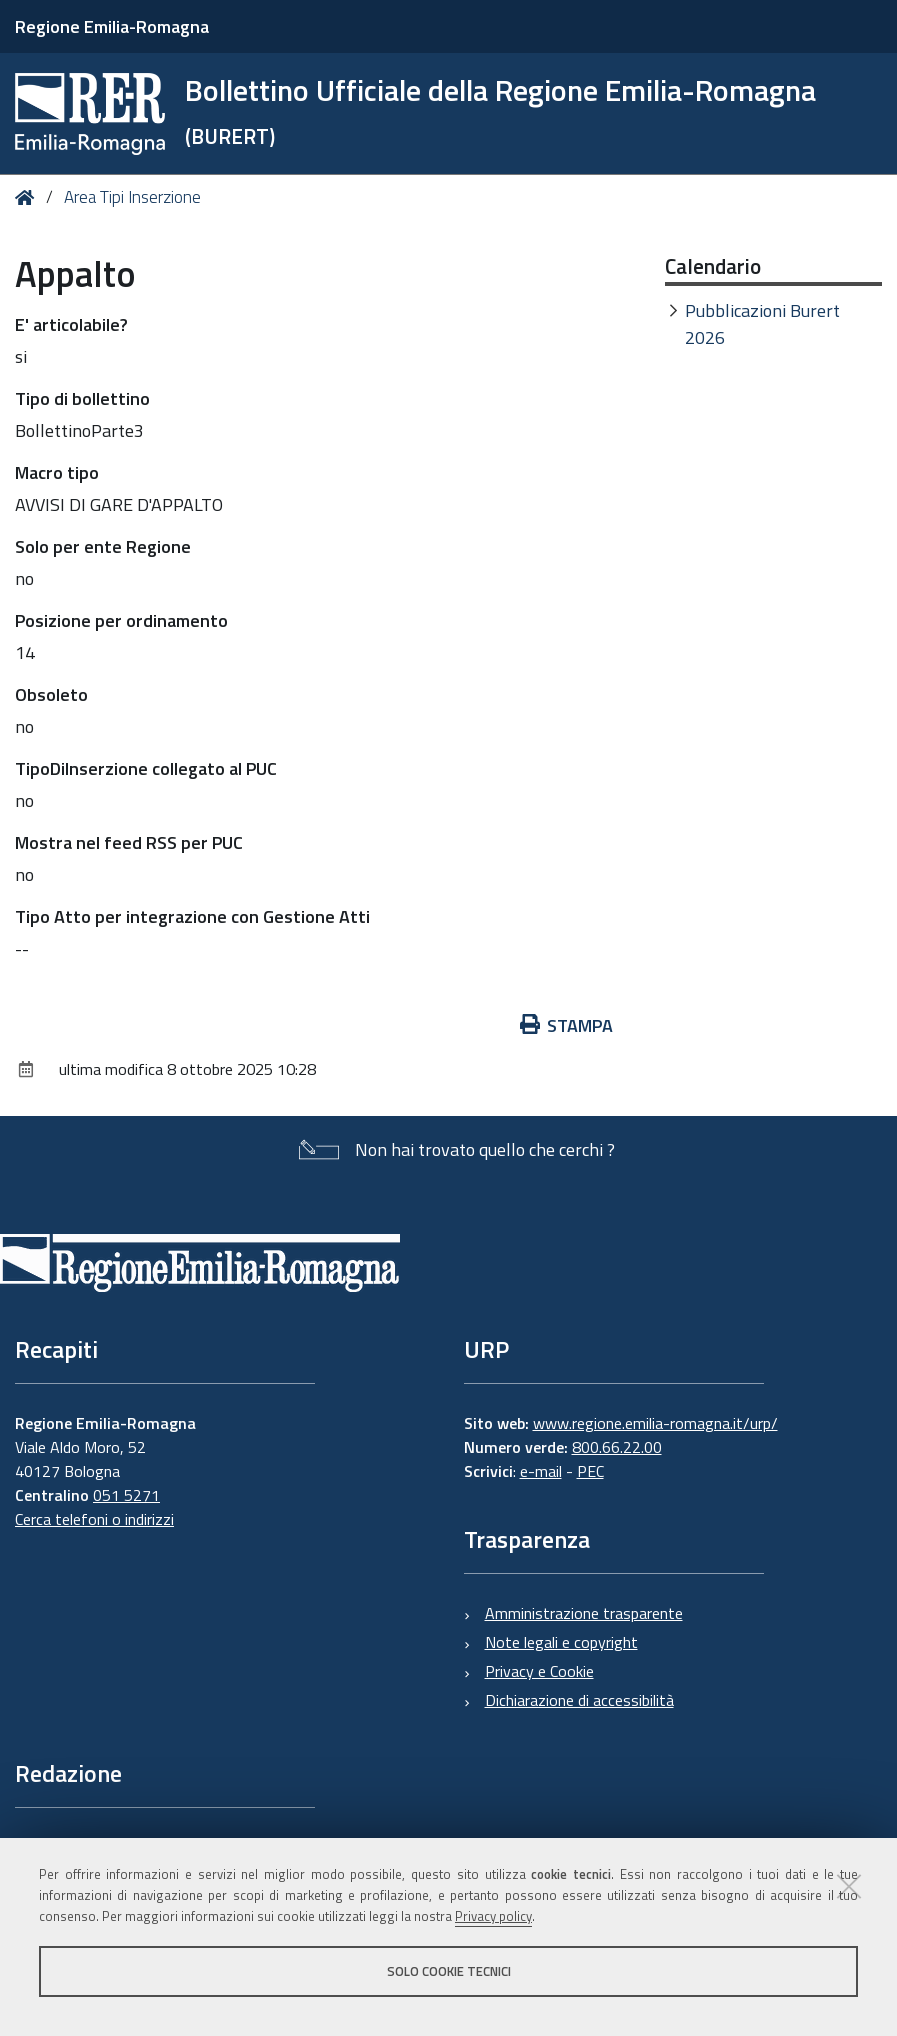 Image resolution: width=897 pixels, height=2036 pixels. Describe the element at coordinates (617, 1447) in the screenshot. I see `800.66.22.00` at that location.